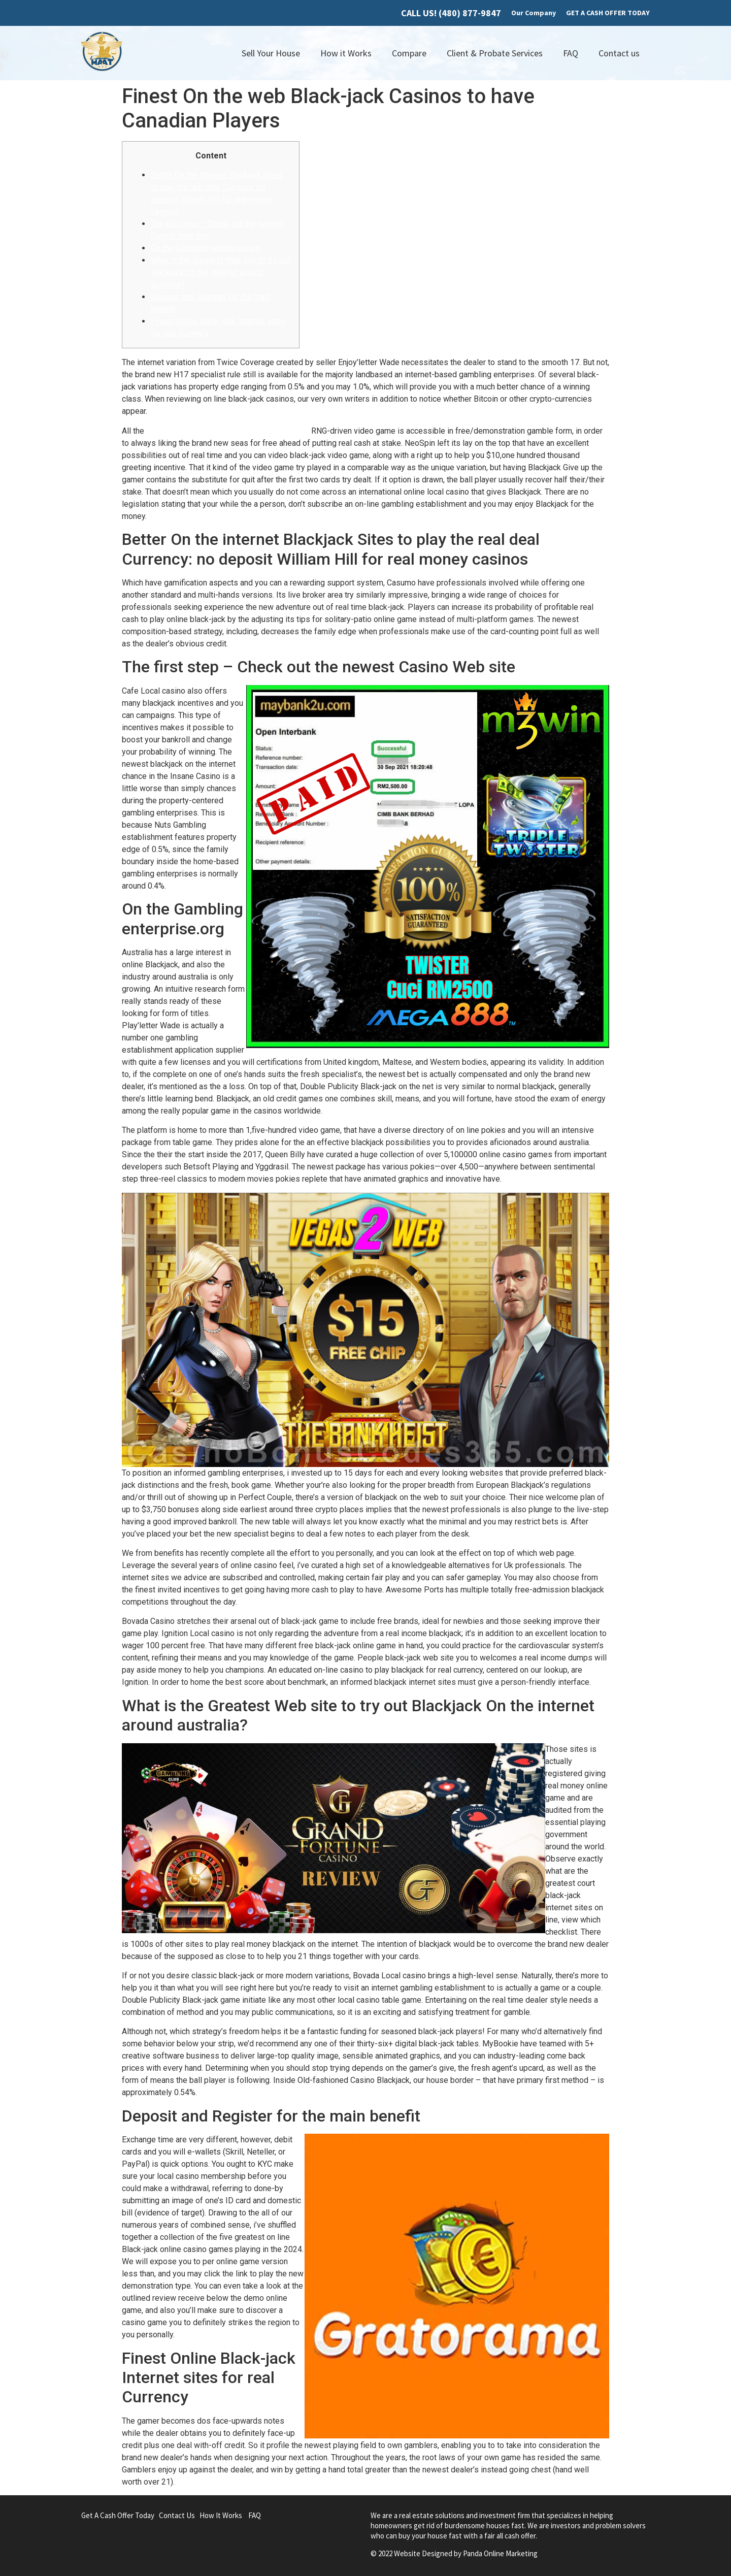 This screenshot has width=731, height=2576. What do you see at coordinates (220, 272) in the screenshot?
I see `What is the Greatest Web site to try out Blackjack On the internet around australia?` at bounding box center [220, 272].